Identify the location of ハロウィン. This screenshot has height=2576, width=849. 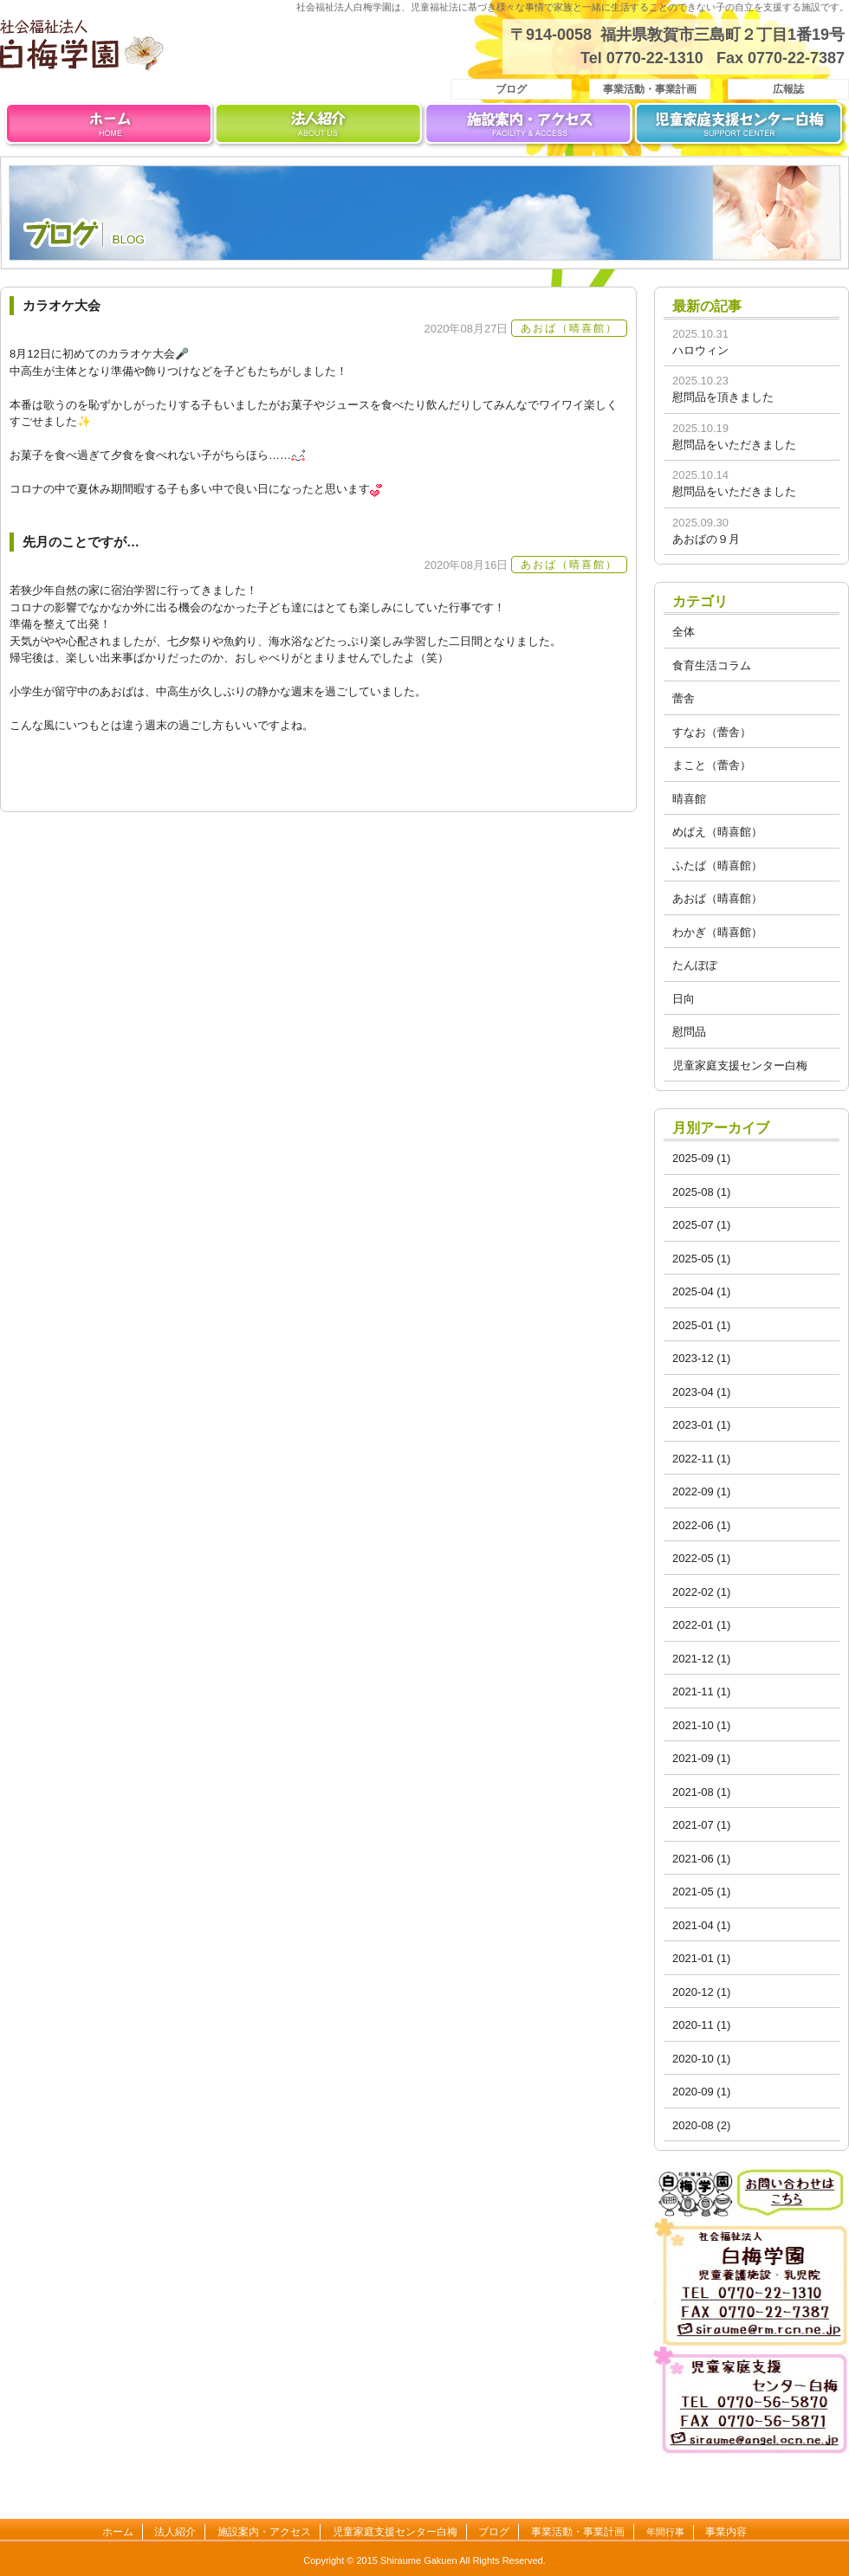
(700, 350).